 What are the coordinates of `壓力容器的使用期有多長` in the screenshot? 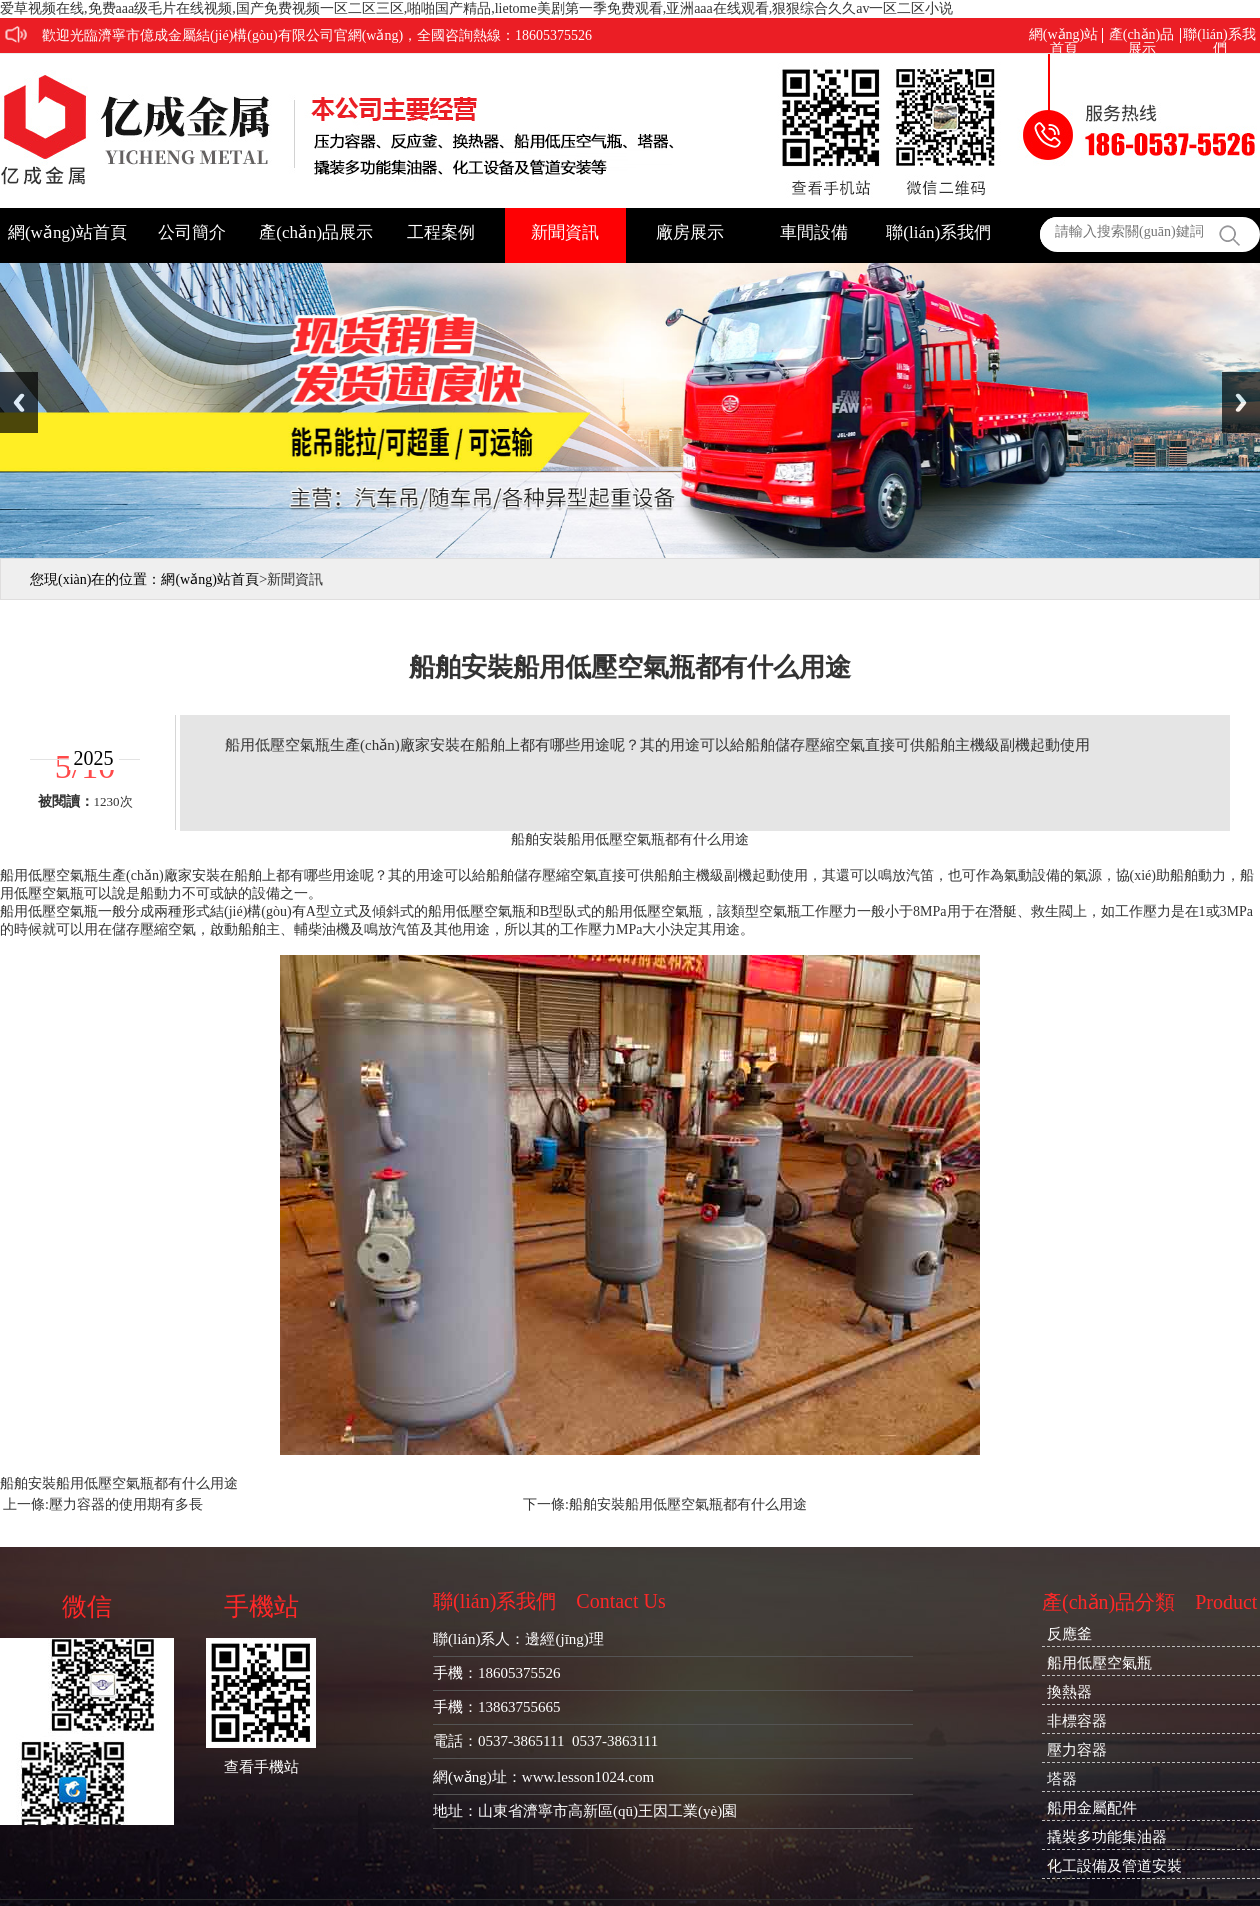 It's located at (126, 1504).